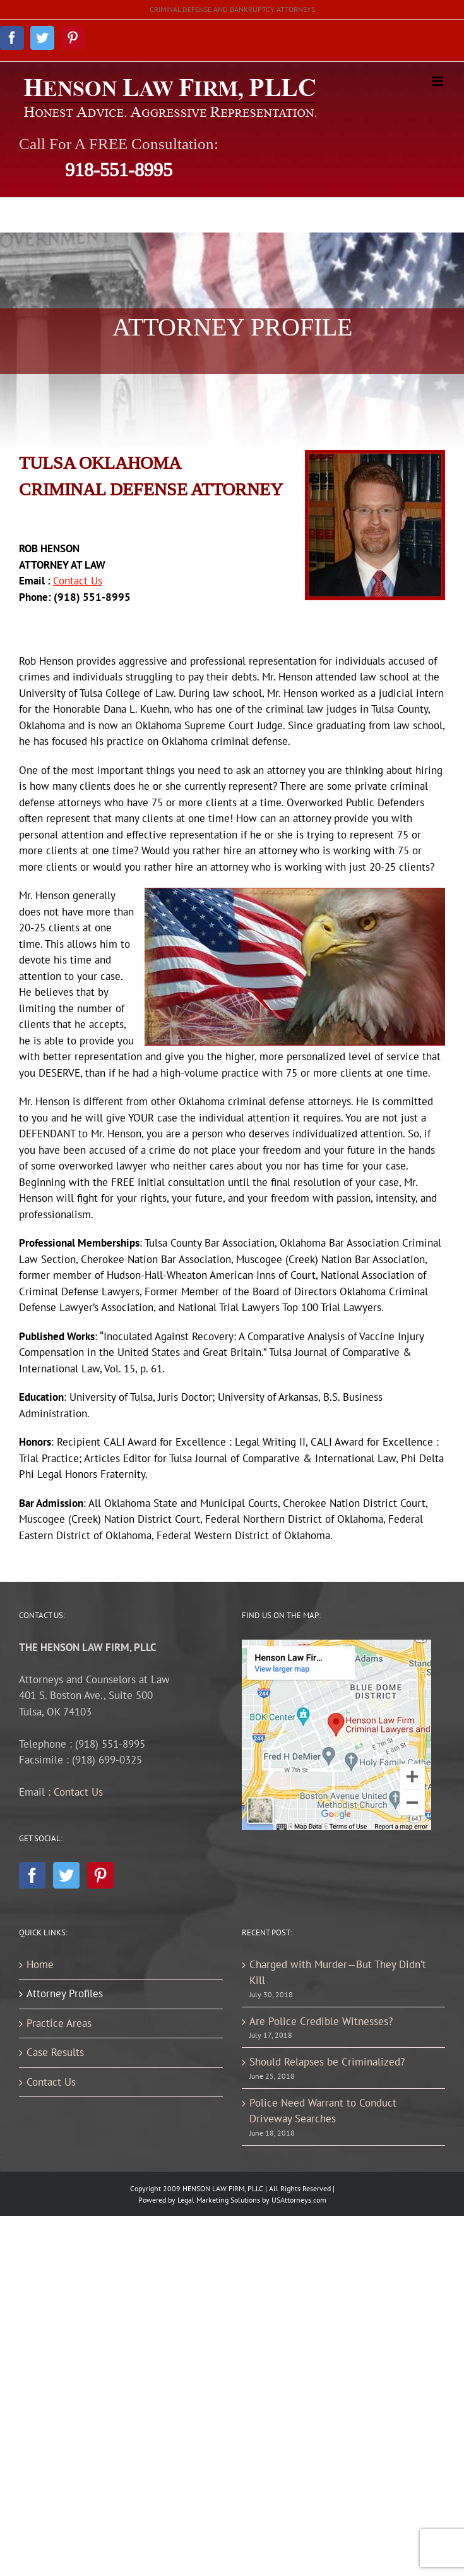  Describe the element at coordinates (32, 1875) in the screenshot. I see `[Facebook]` at that location.